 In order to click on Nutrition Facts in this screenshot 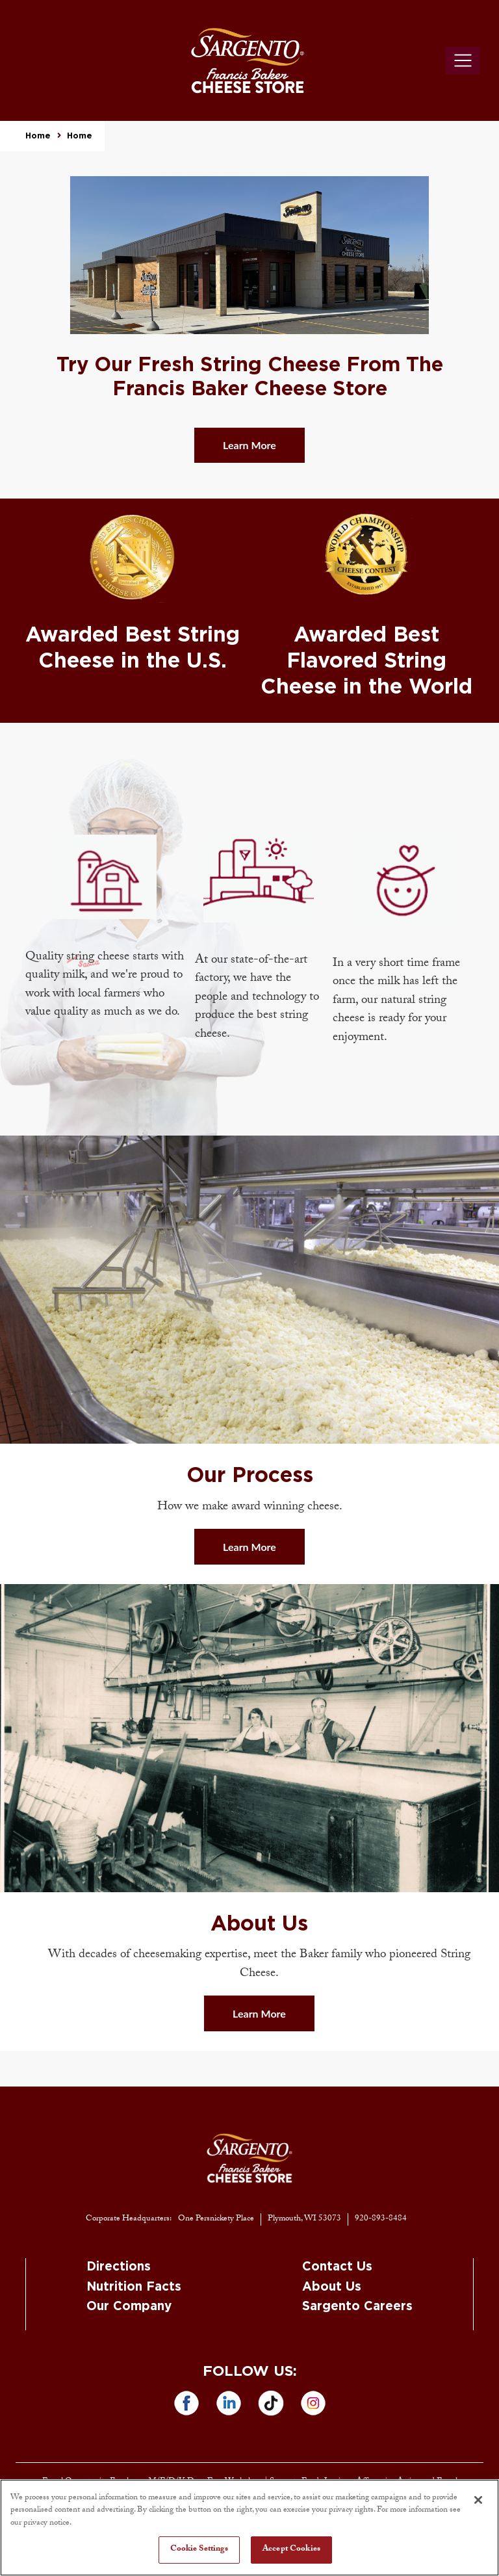, I will do `click(133, 2287)`.